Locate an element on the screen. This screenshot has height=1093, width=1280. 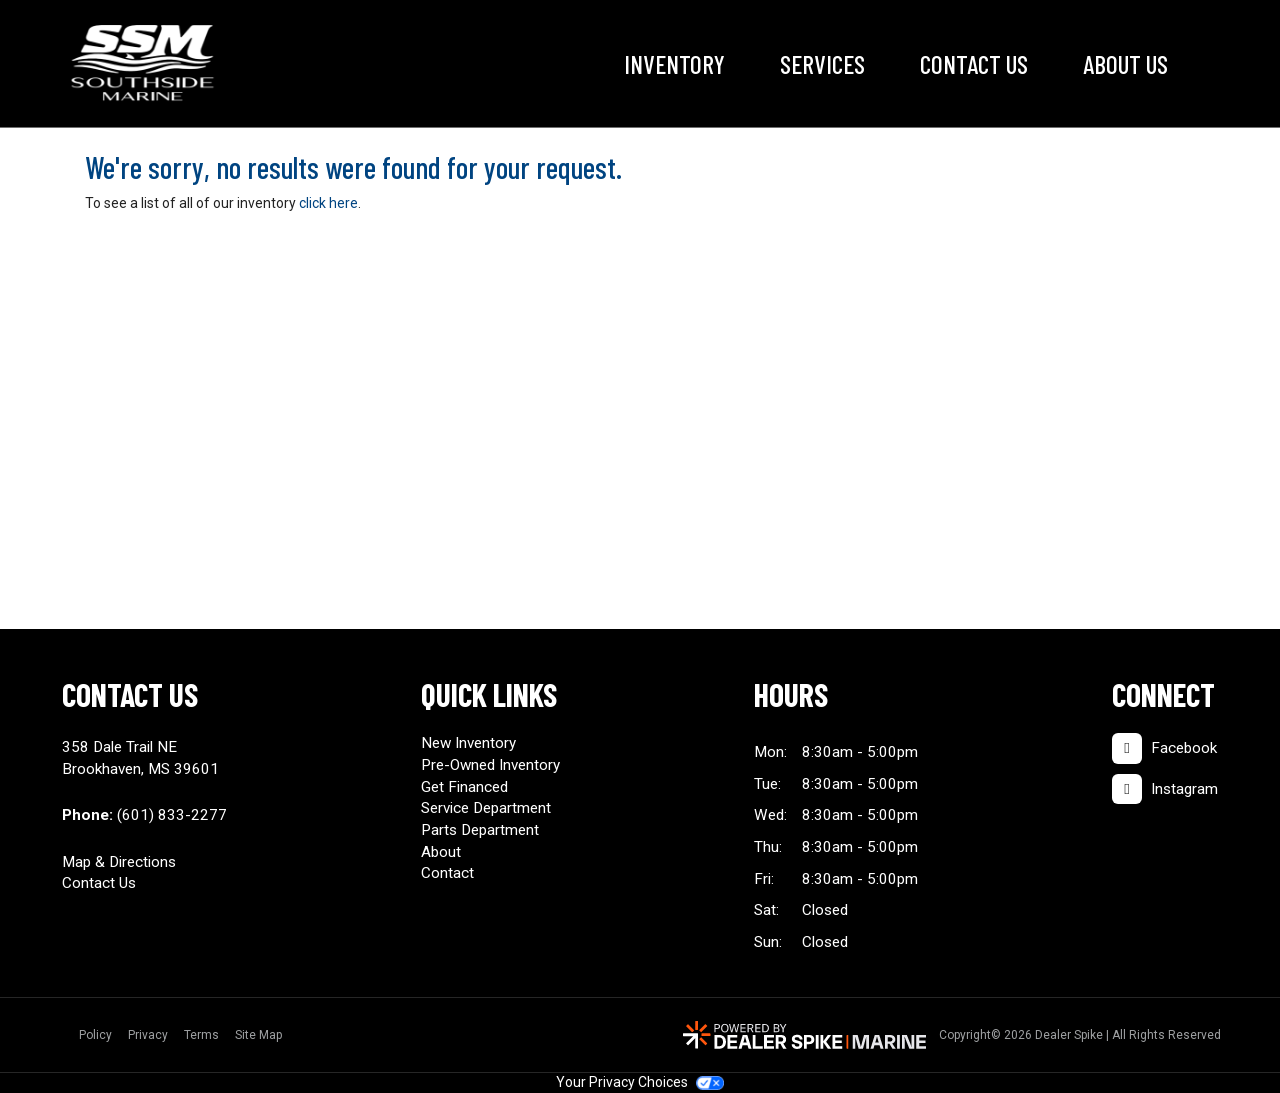
Pre-Owned Inventory is located at coordinates (490, 765).